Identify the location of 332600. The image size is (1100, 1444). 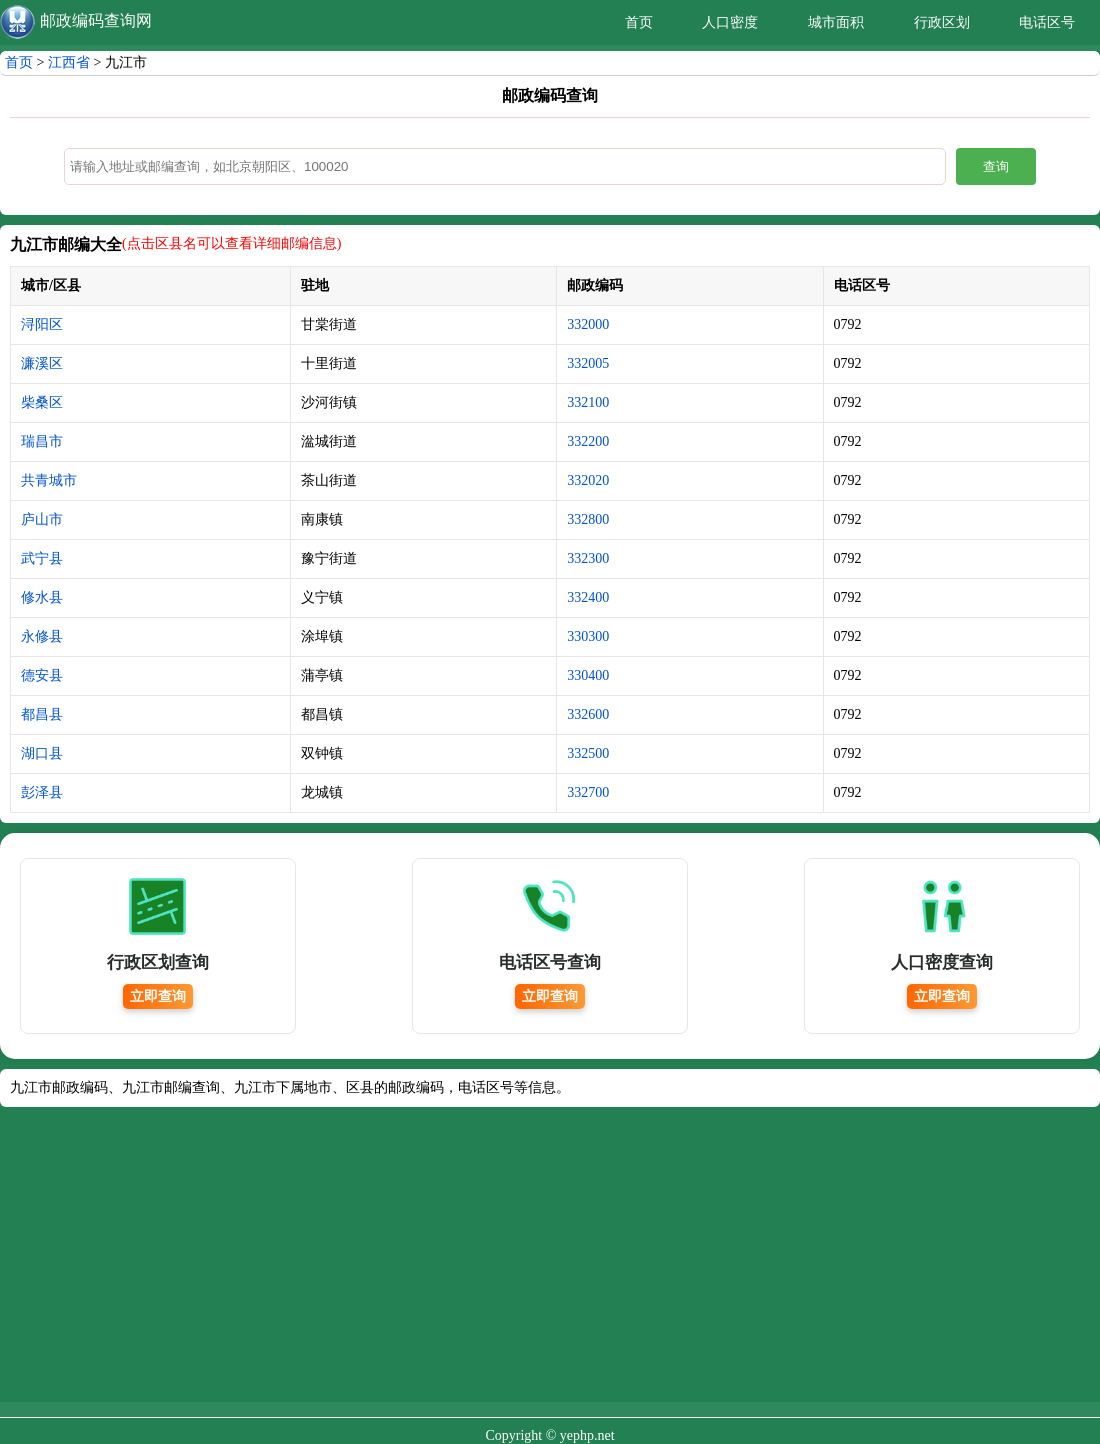
(588, 714).